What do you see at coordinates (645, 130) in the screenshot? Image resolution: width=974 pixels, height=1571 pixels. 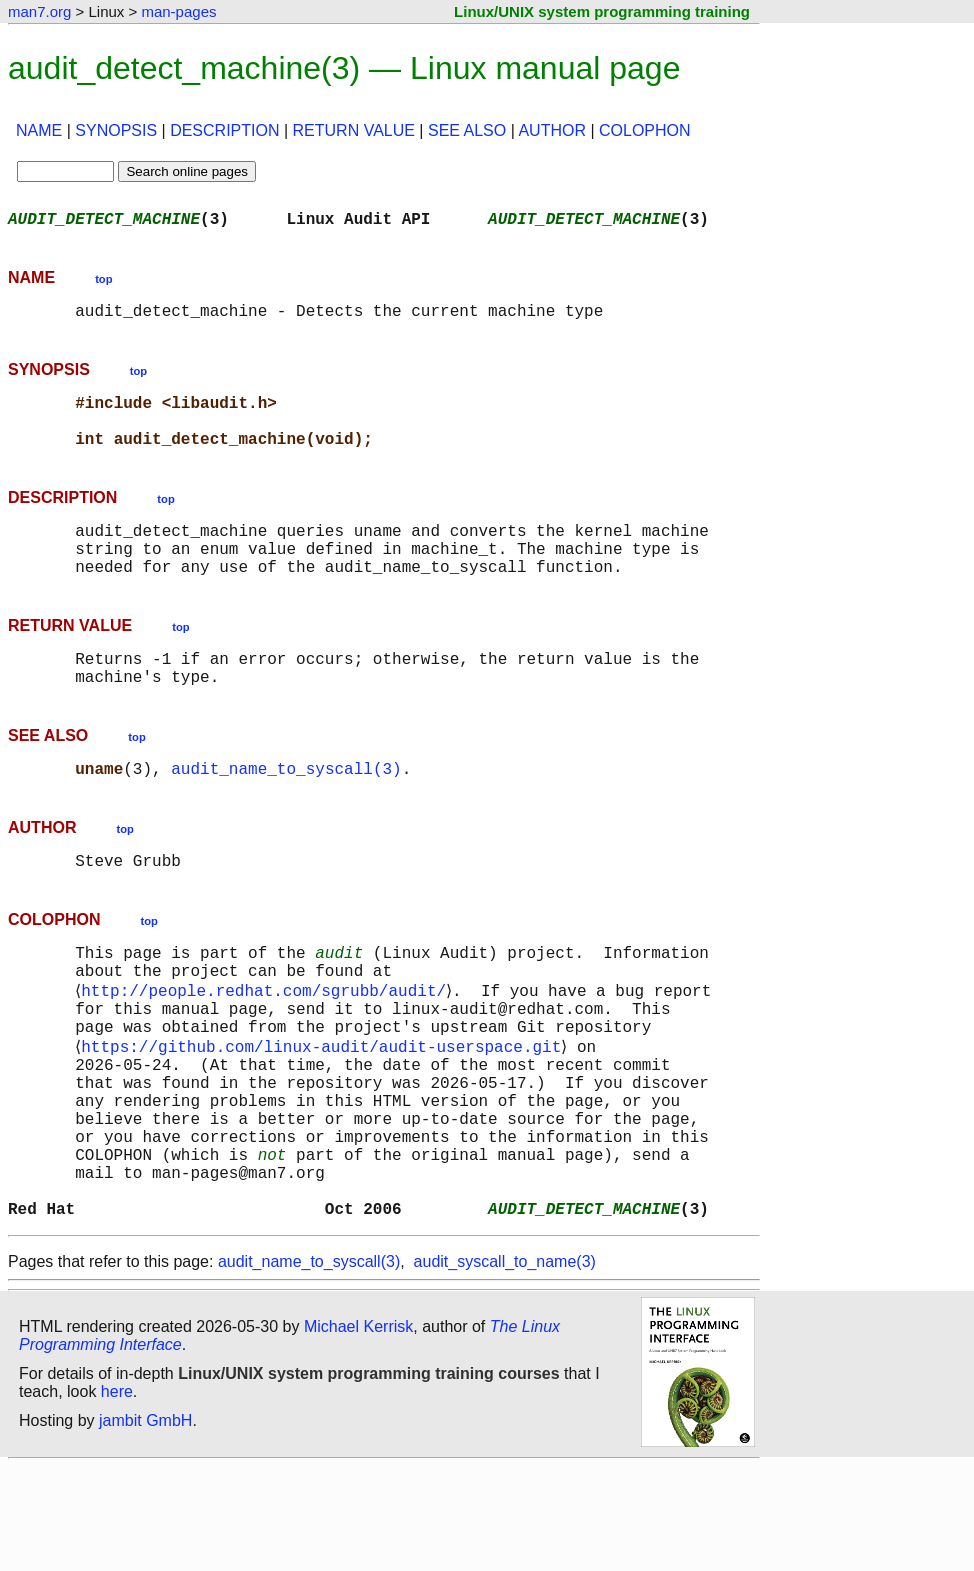 I see `COLOPHON` at bounding box center [645, 130].